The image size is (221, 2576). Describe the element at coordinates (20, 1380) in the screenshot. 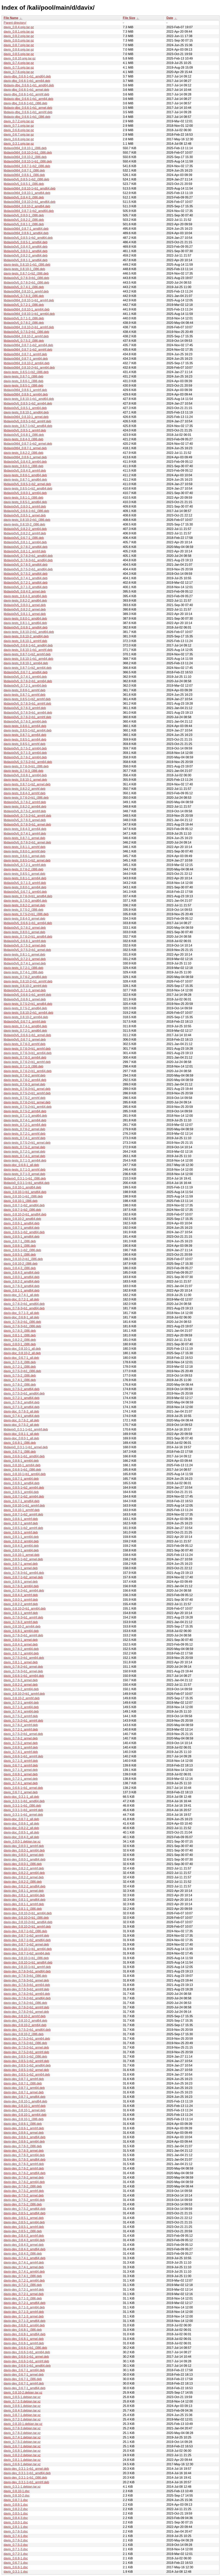

I see `davix_0.7.4-1_i386.deb` at that location.